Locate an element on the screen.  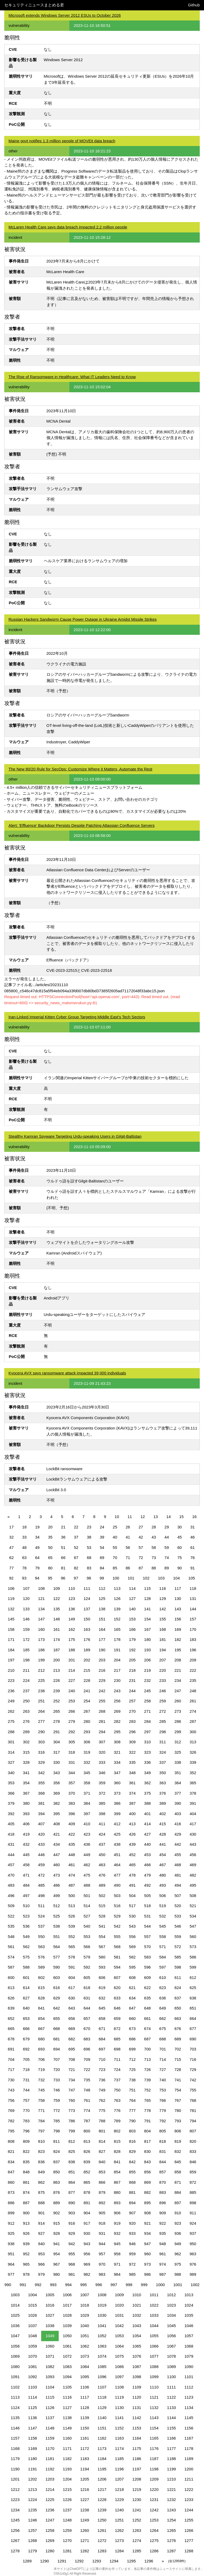
562 is located at coordinates (26, 1946).